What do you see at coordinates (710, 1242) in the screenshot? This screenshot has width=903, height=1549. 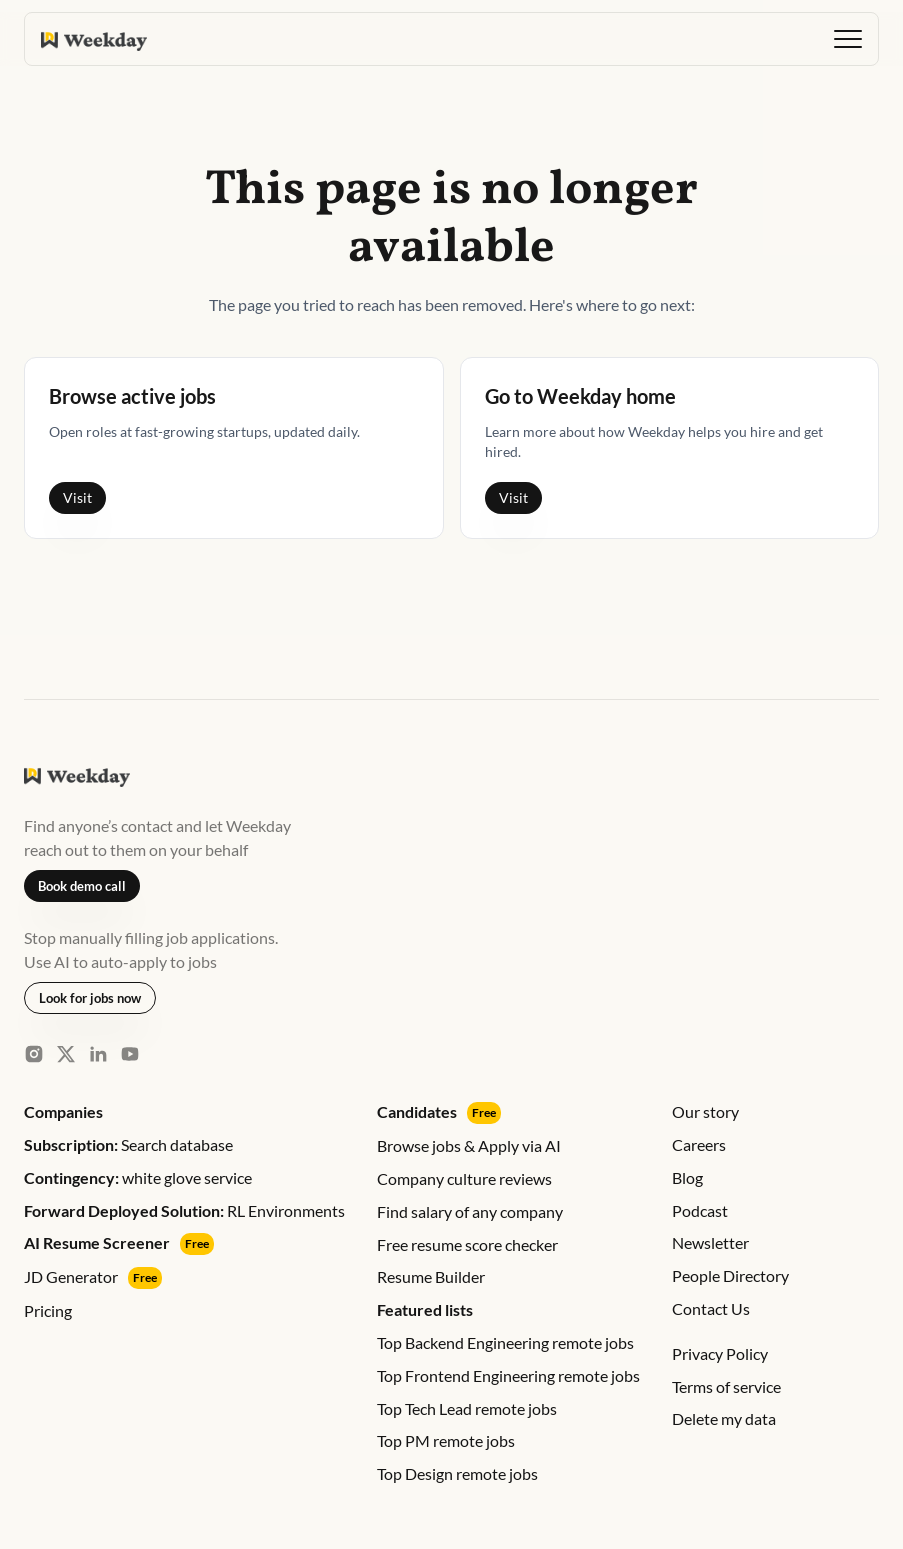 I see `Newsletter` at bounding box center [710, 1242].